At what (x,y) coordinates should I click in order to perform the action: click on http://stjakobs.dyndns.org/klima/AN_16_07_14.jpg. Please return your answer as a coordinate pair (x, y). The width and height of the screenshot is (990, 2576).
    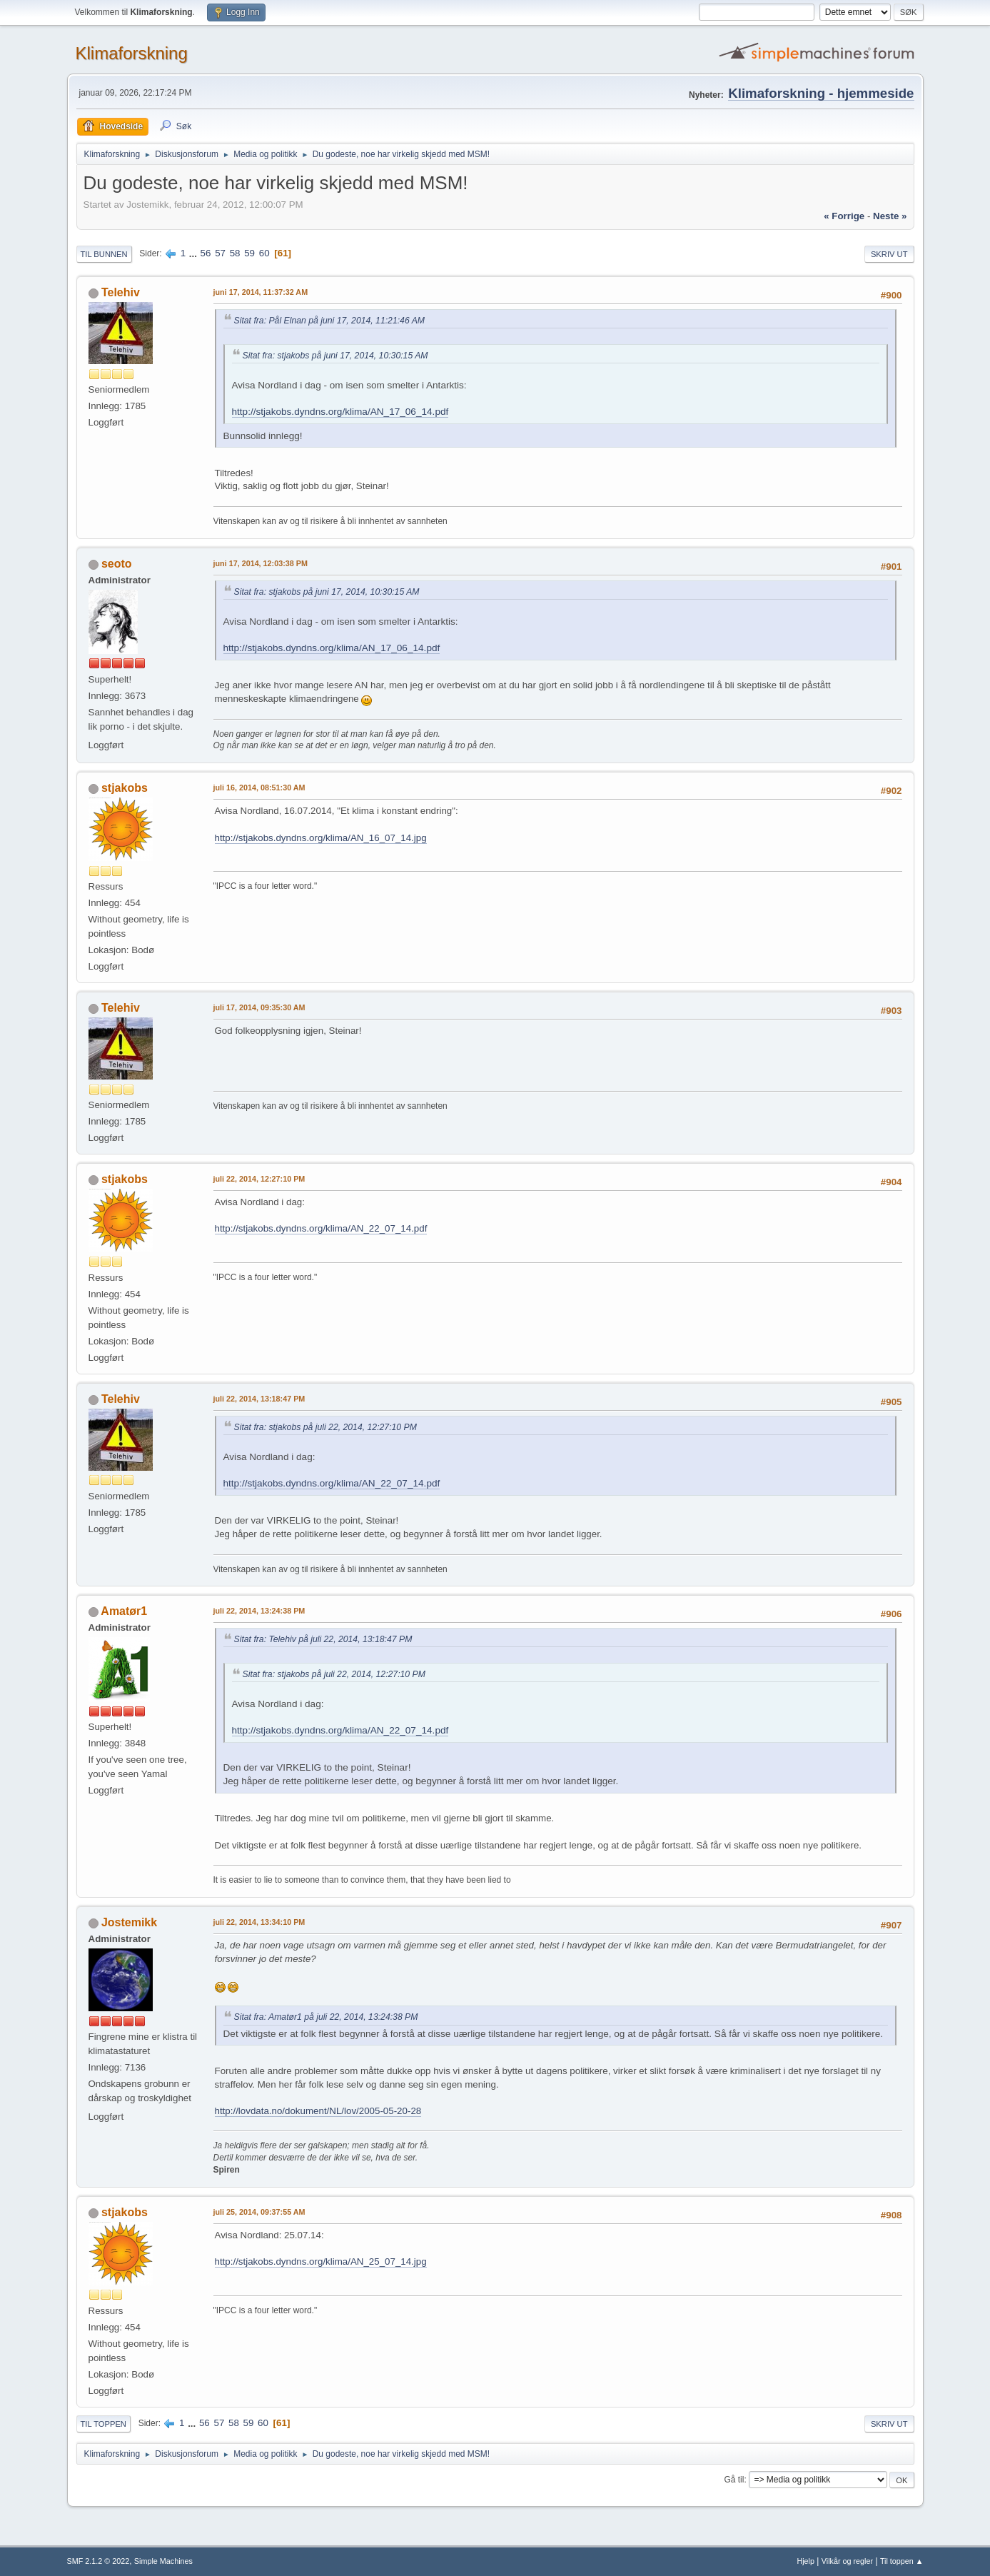
    Looking at the image, I should click on (321, 837).